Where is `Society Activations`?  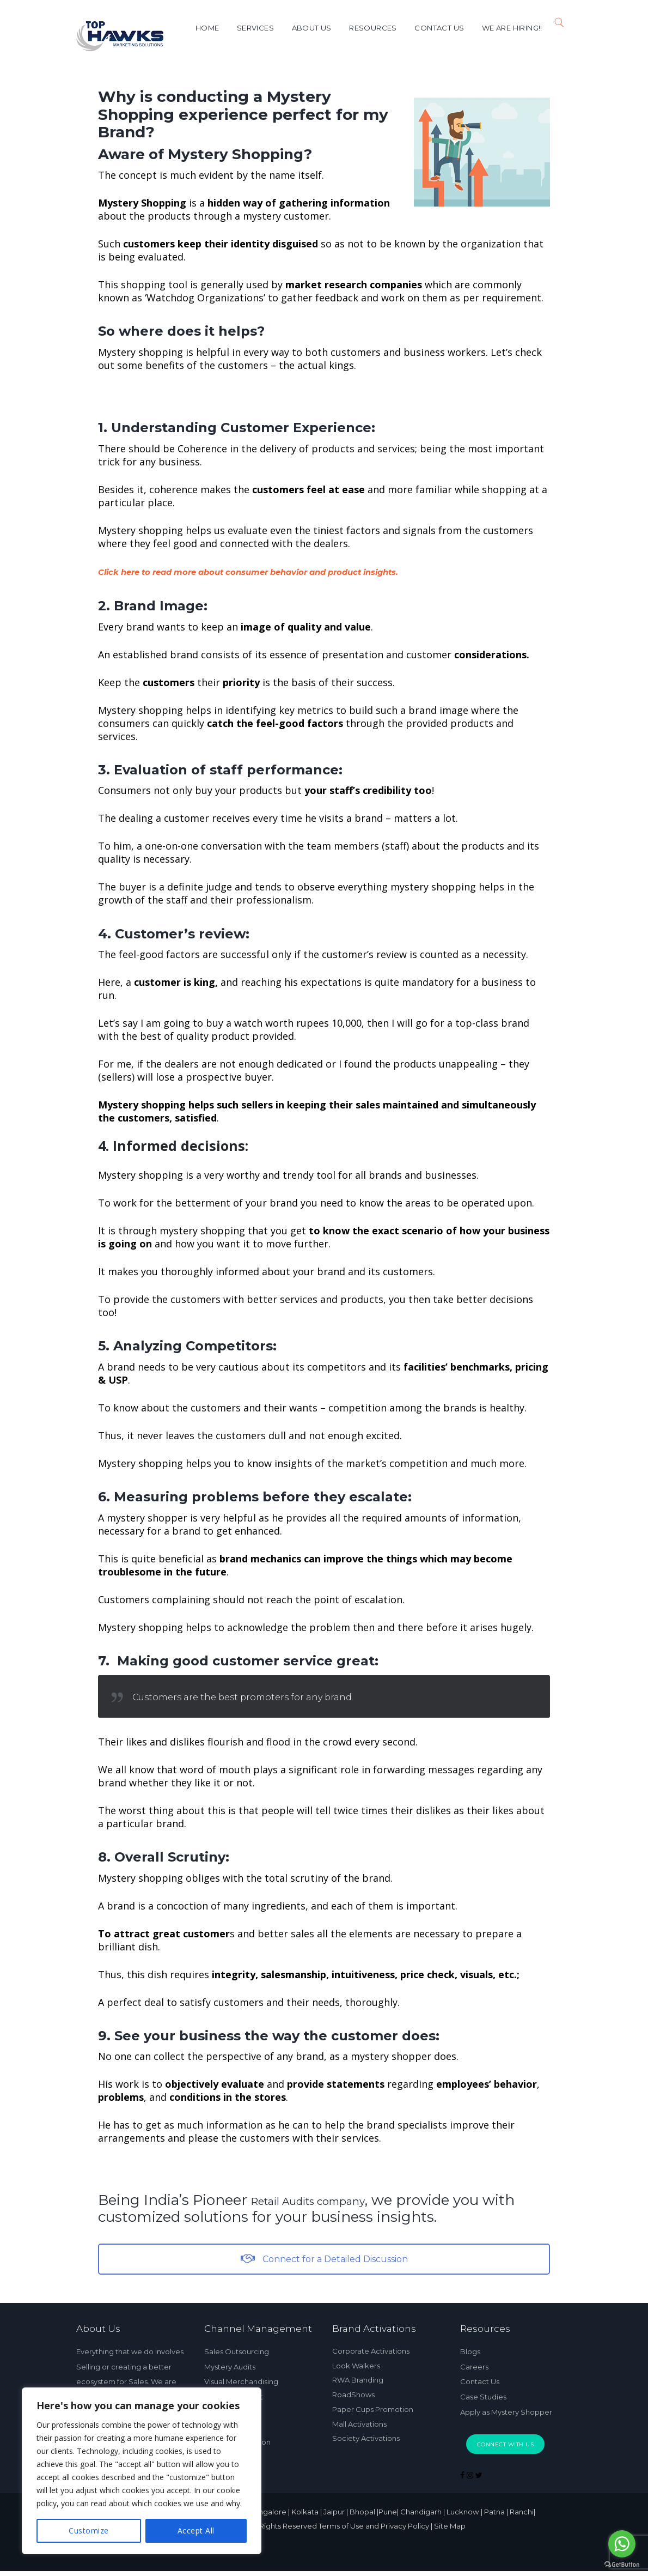
Society Activations is located at coordinates (366, 2428).